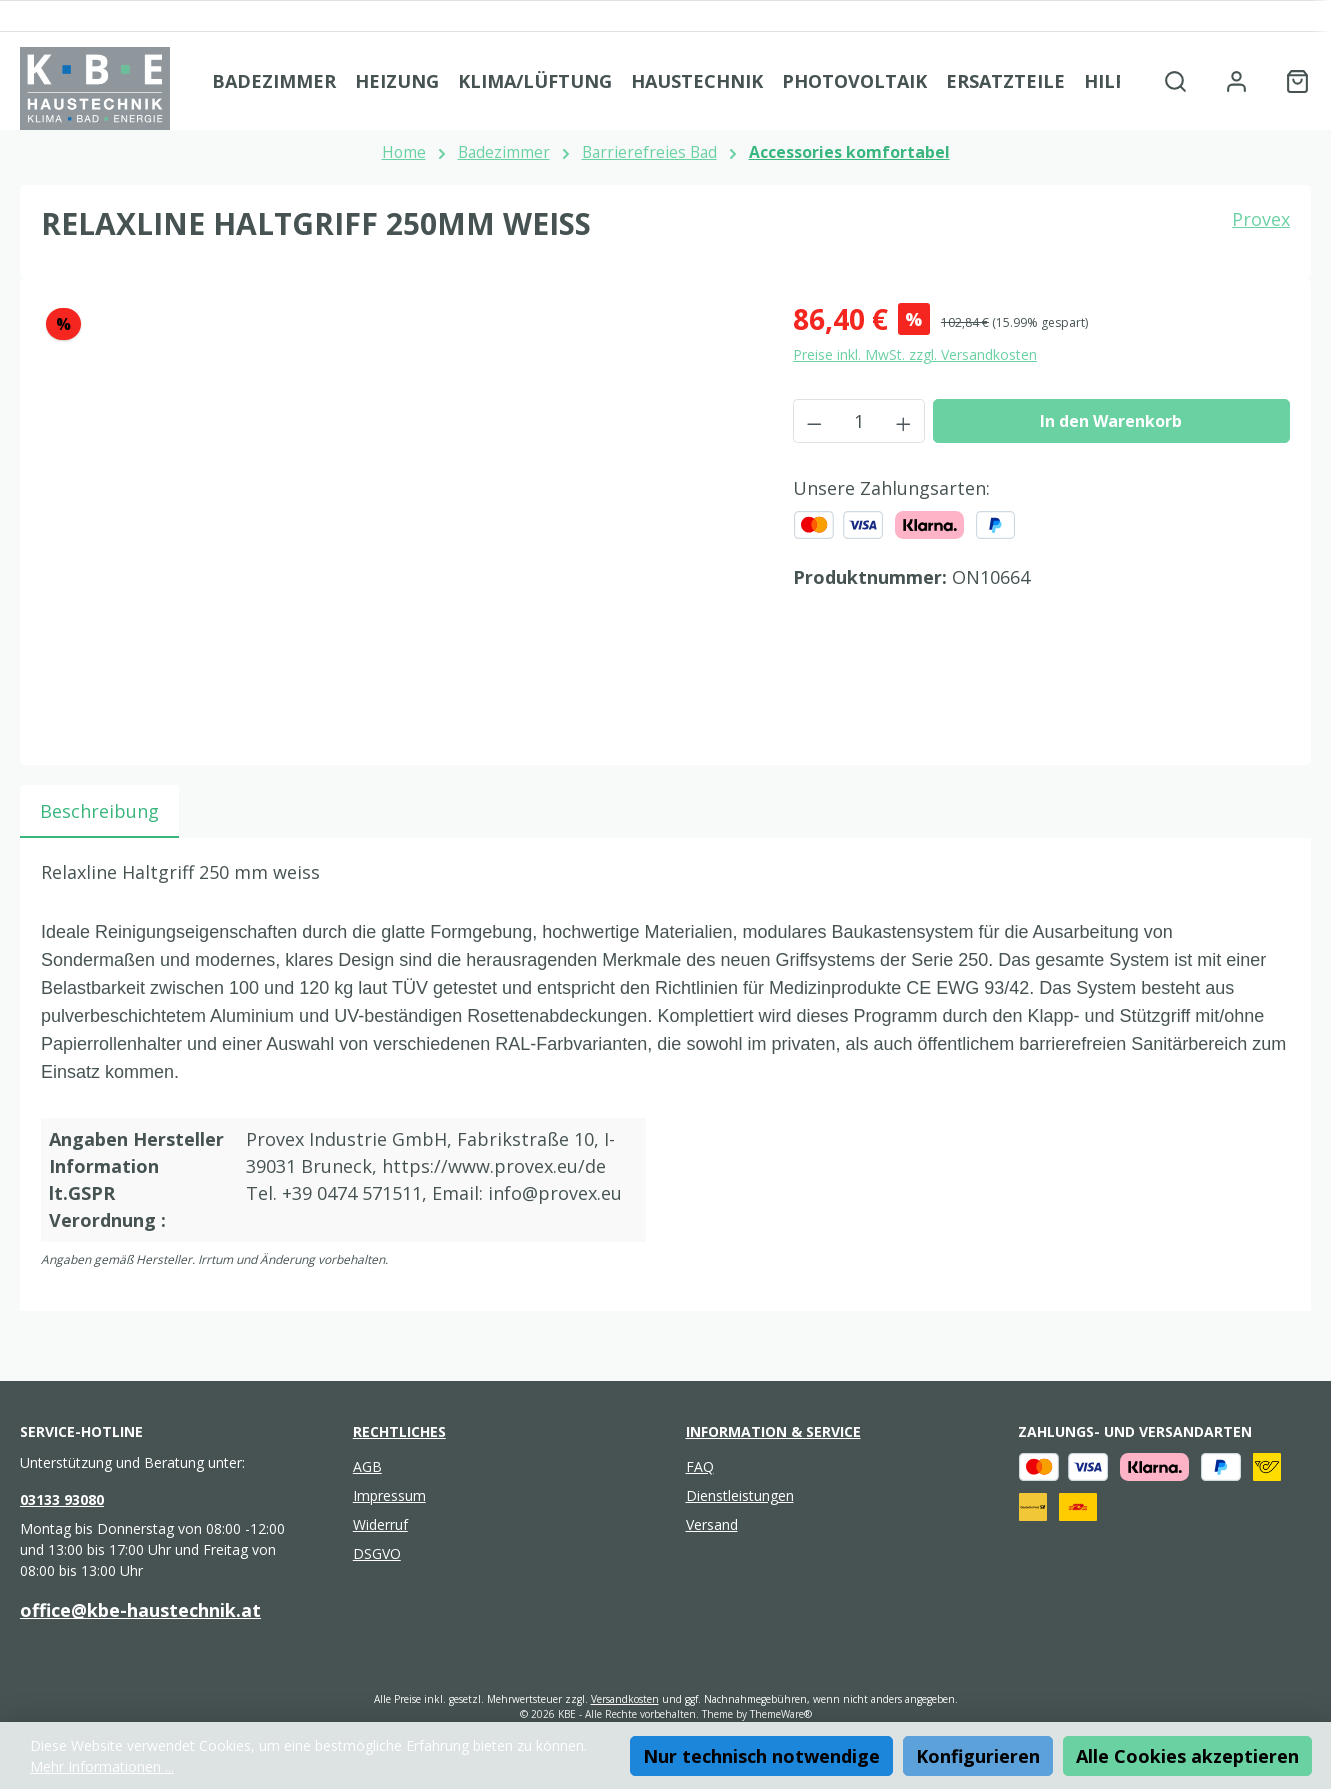 The height and width of the screenshot is (1789, 1331). I want to click on Provex, so click(1261, 219).